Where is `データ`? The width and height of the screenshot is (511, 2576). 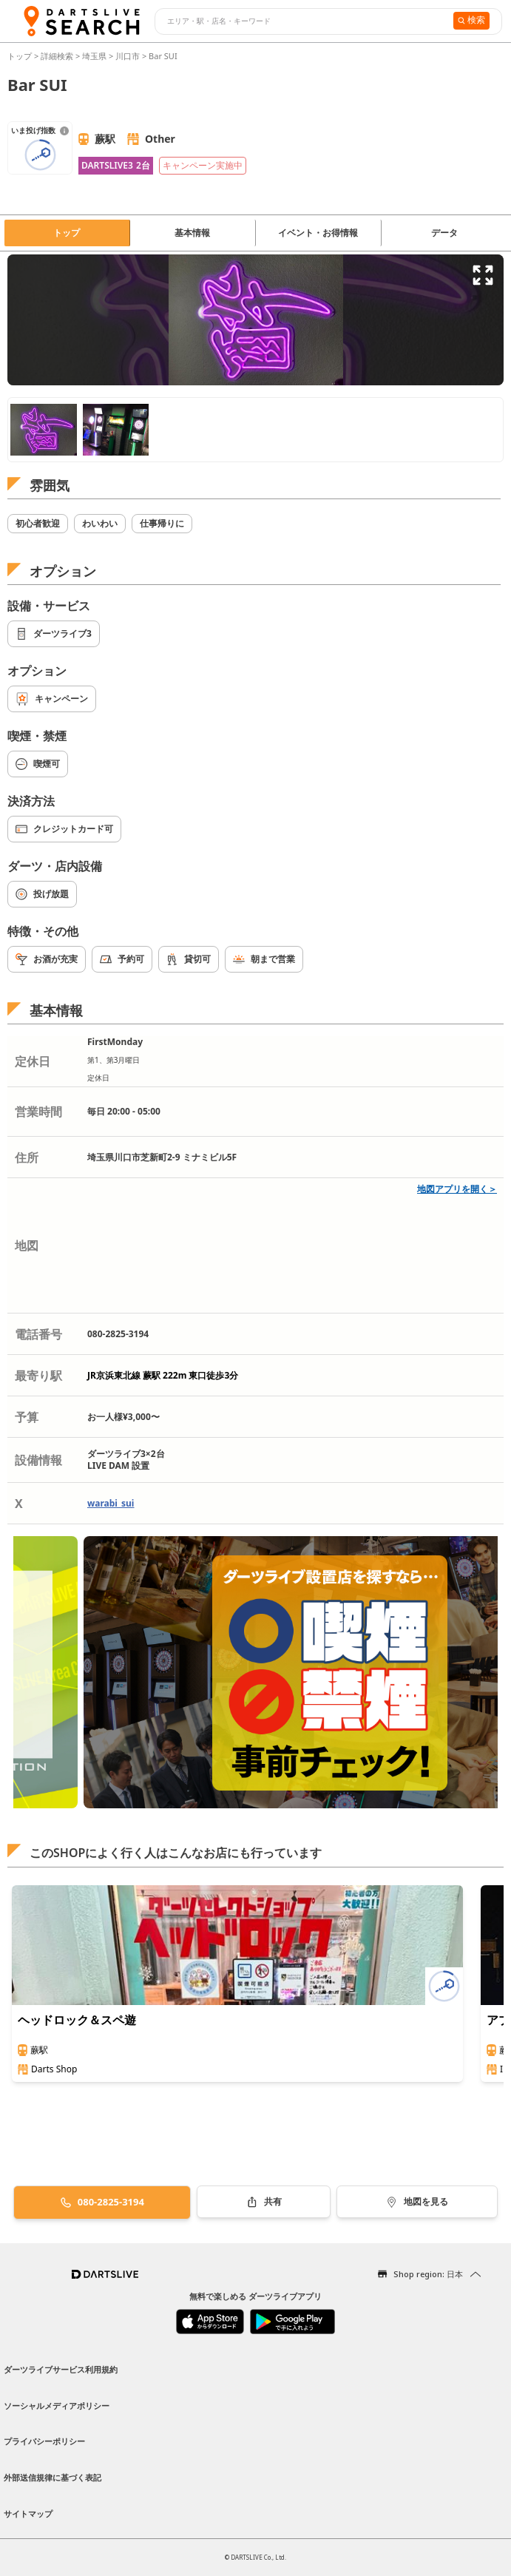 データ is located at coordinates (444, 232).